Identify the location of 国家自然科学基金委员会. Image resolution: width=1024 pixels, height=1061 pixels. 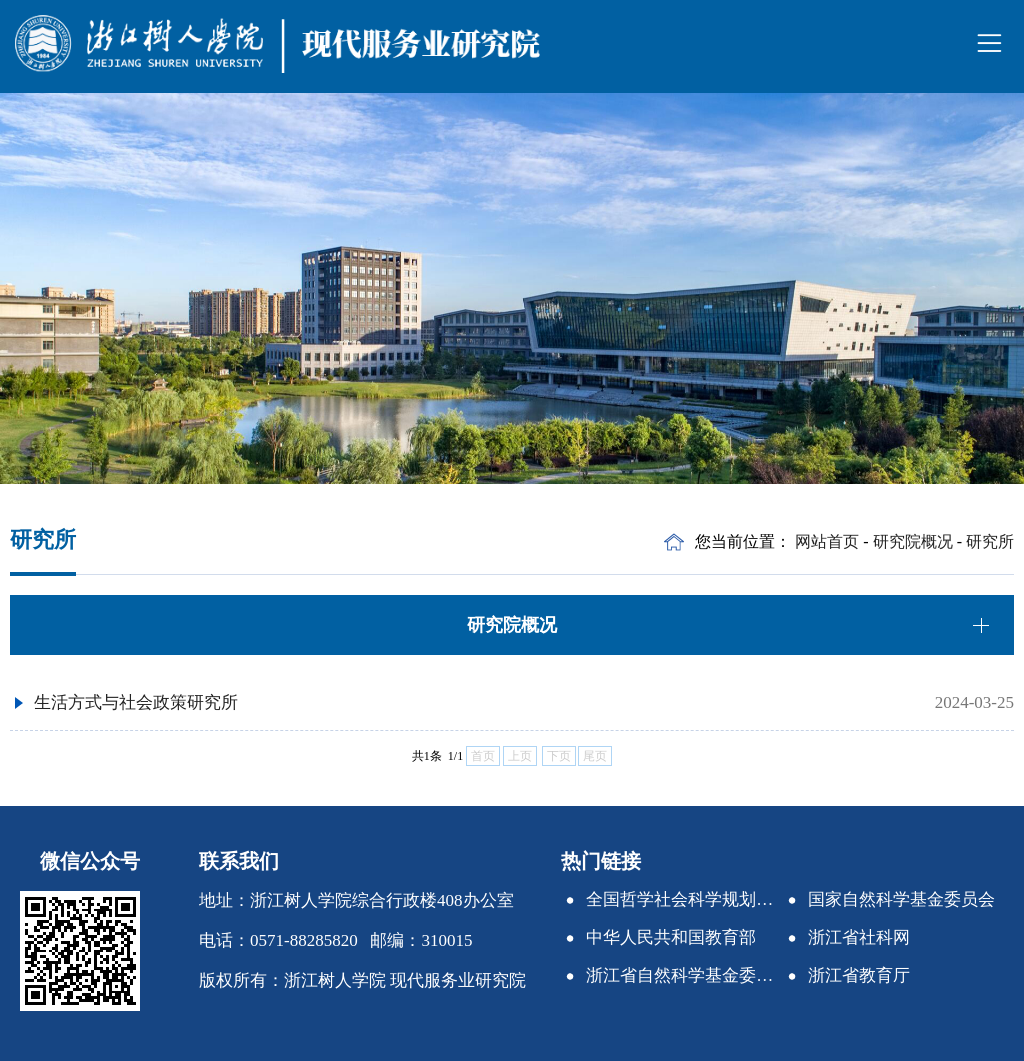
(901, 899).